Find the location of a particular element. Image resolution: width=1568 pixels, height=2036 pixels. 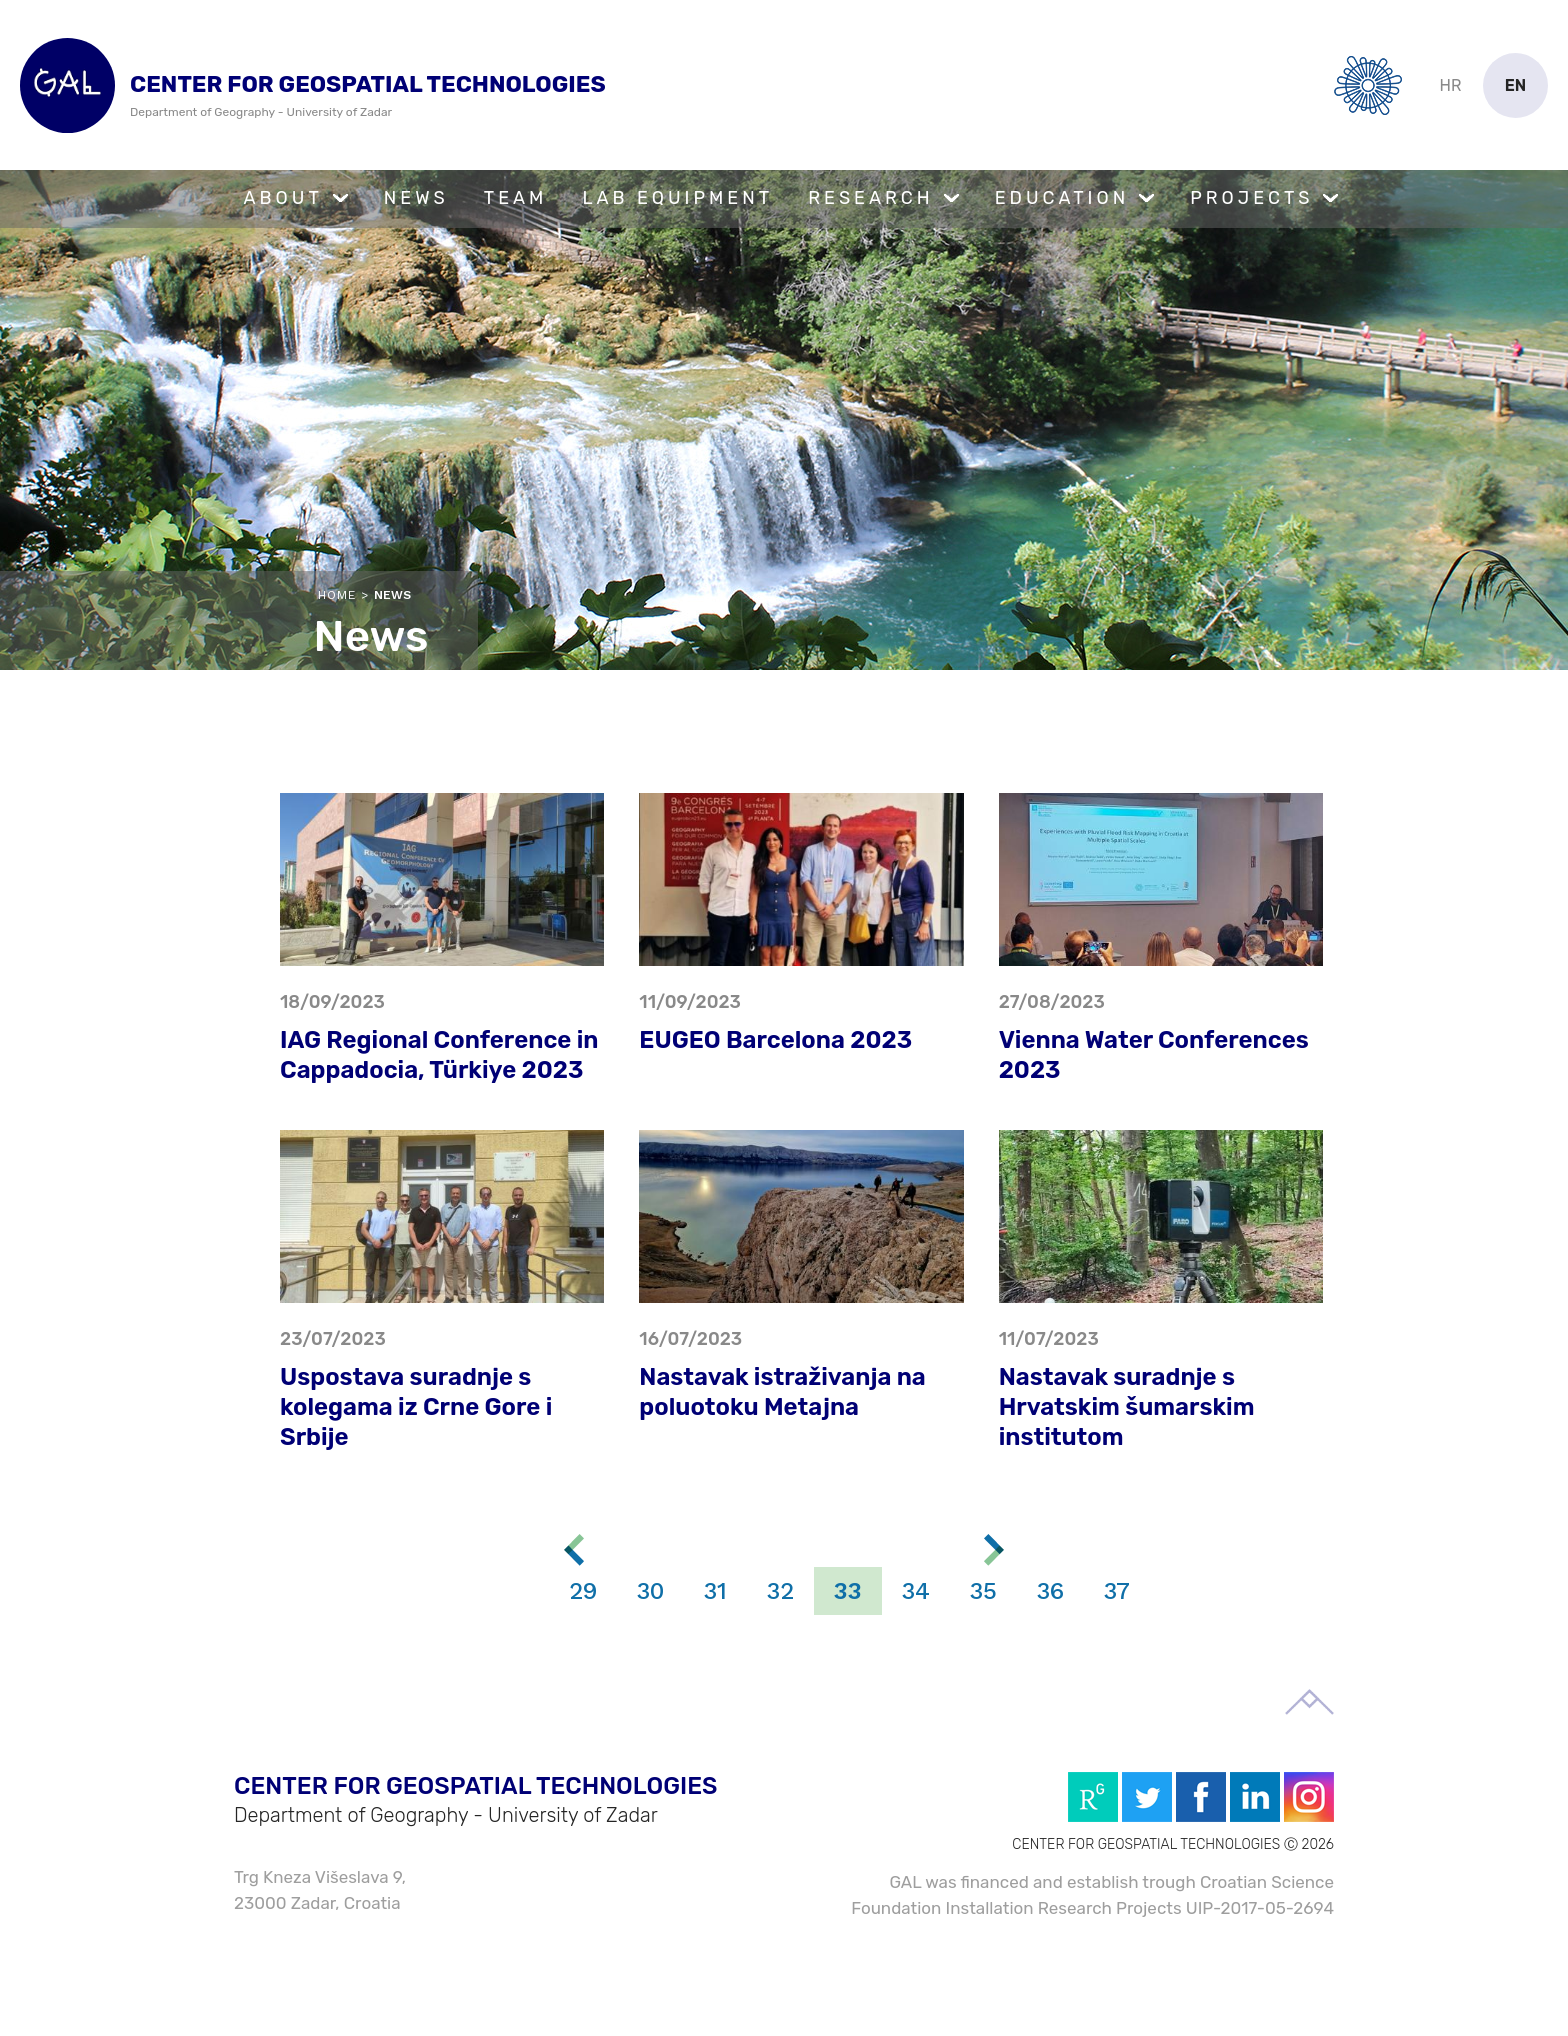

EUGEO Barcelona 2023 is located at coordinates (775, 1040).